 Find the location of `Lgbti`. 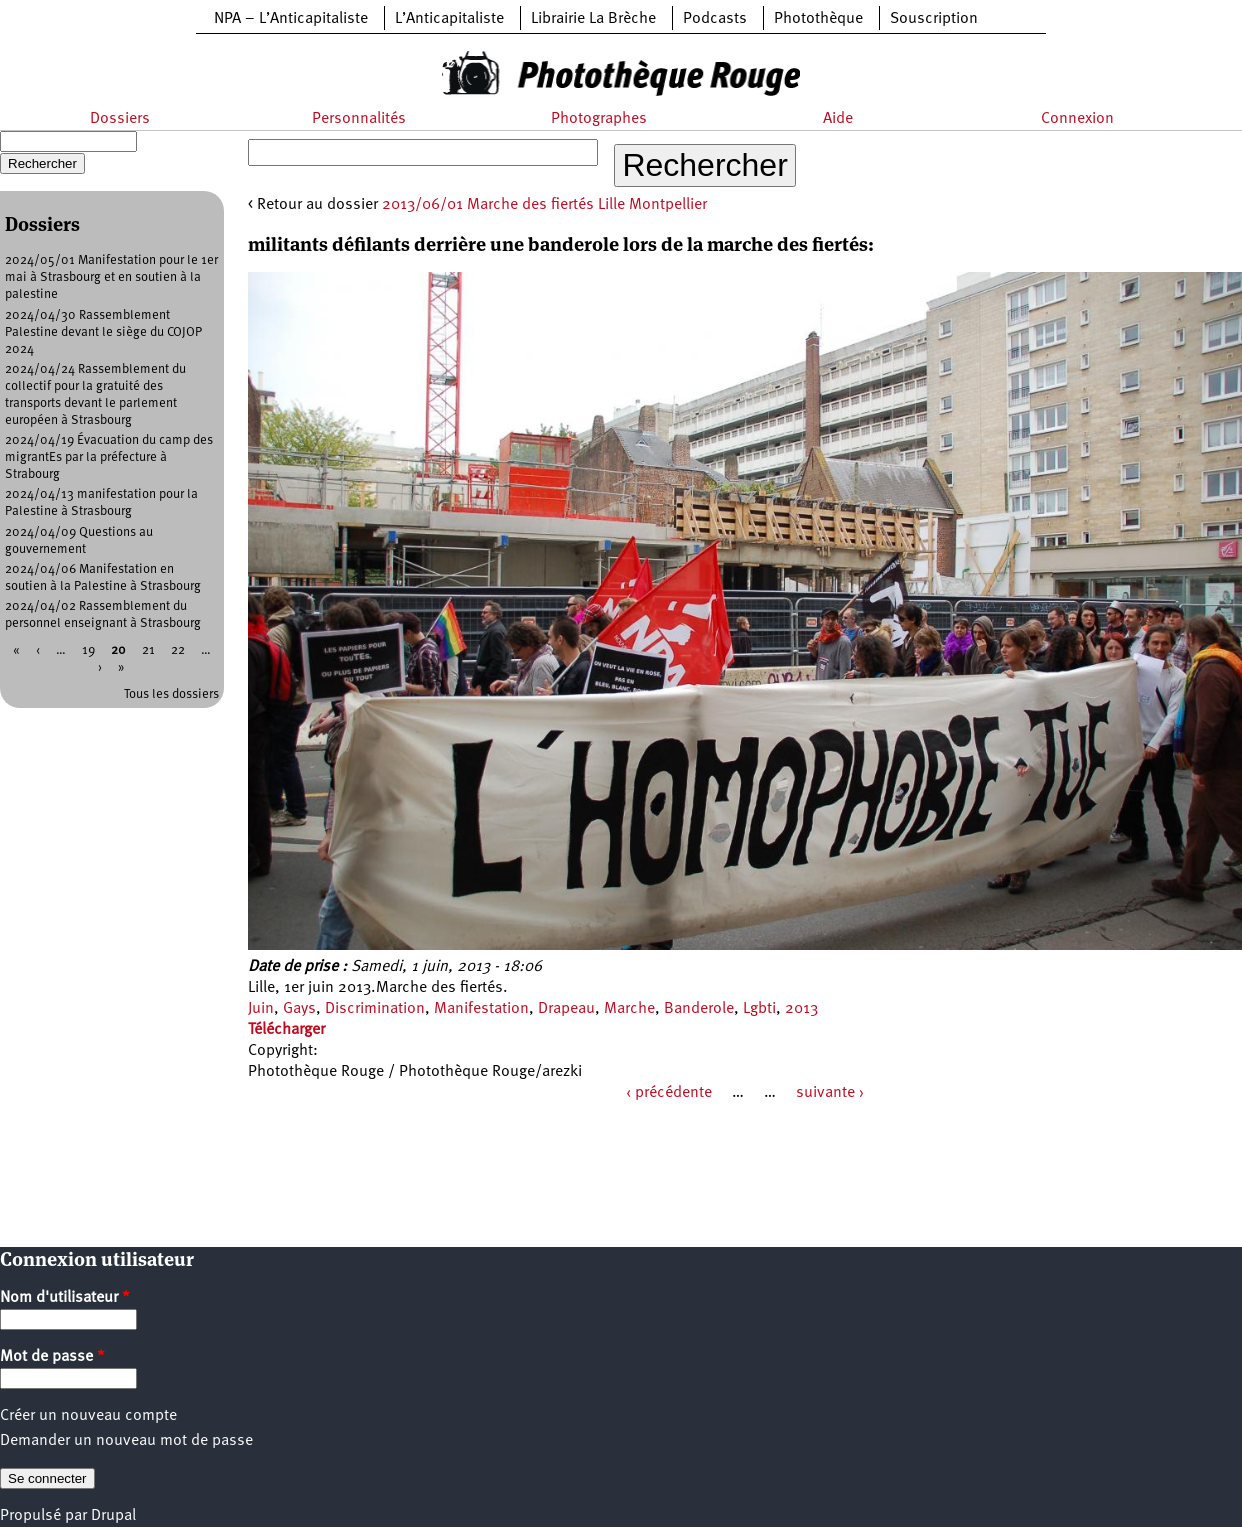

Lgbti is located at coordinates (759, 1009).